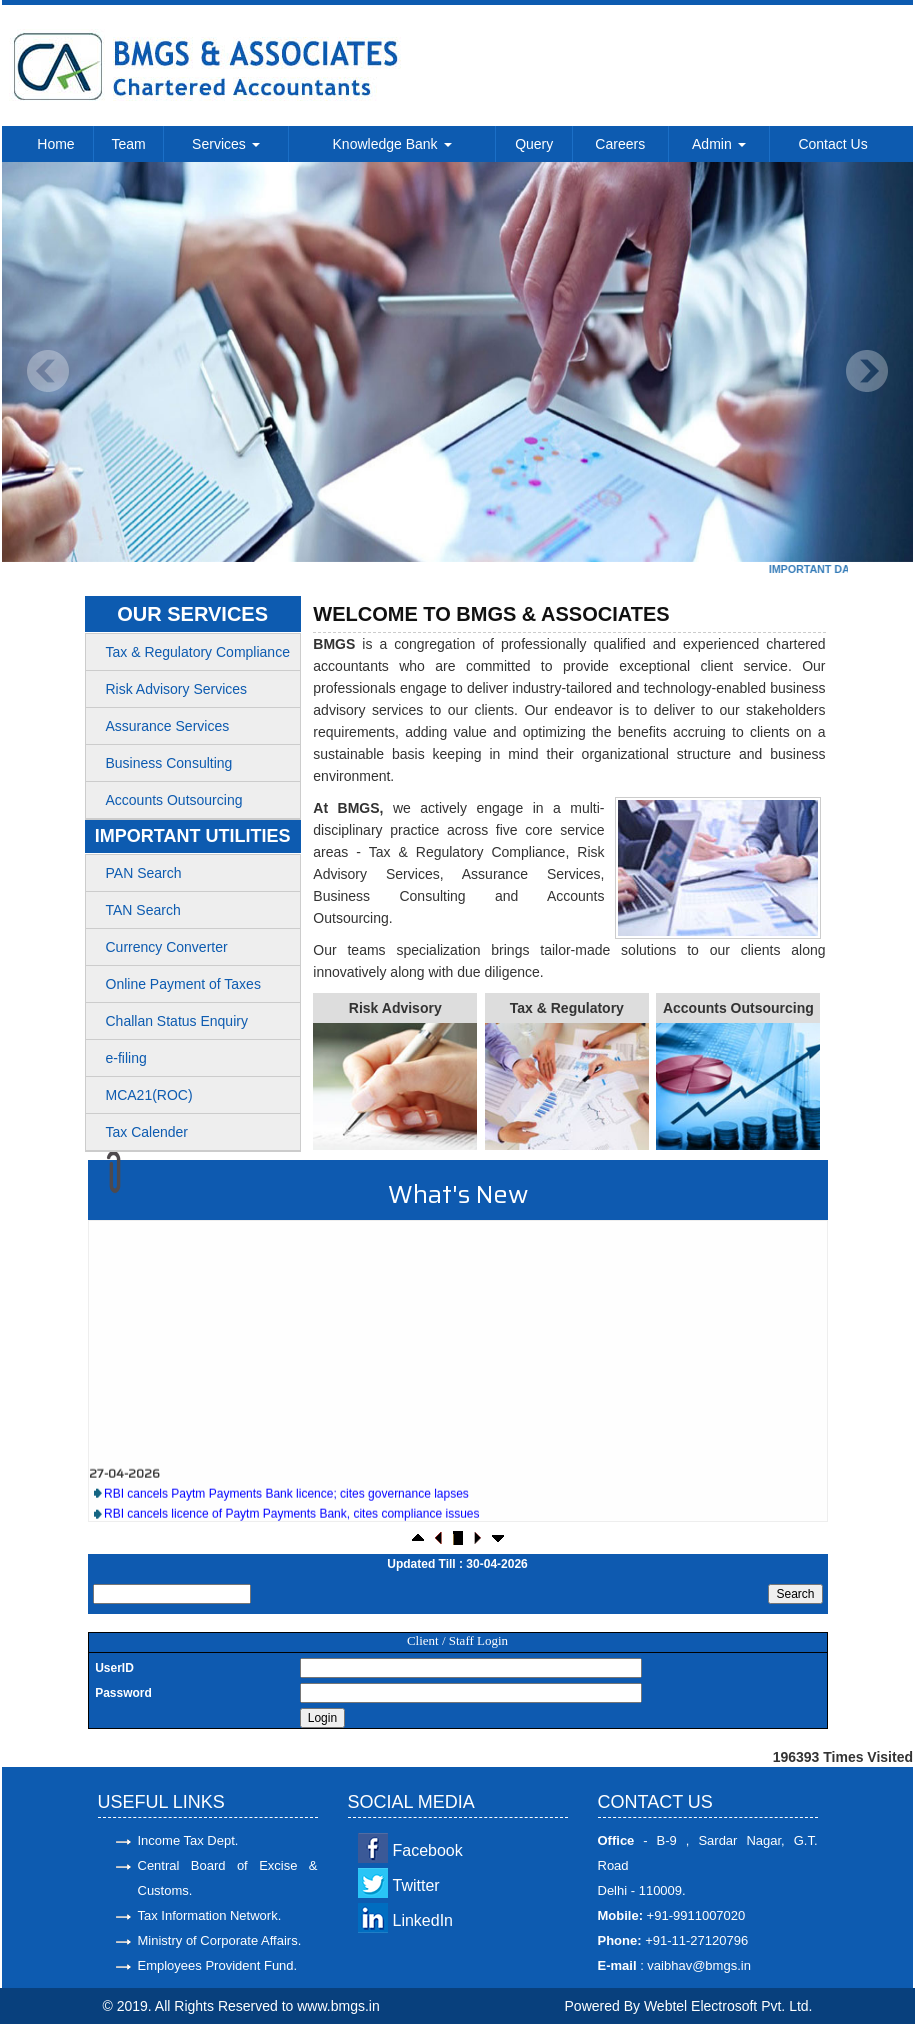 The height and width of the screenshot is (2024, 915). What do you see at coordinates (126, 1058) in the screenshot?
I see `e-filing` at bounding box center [126, 1058].